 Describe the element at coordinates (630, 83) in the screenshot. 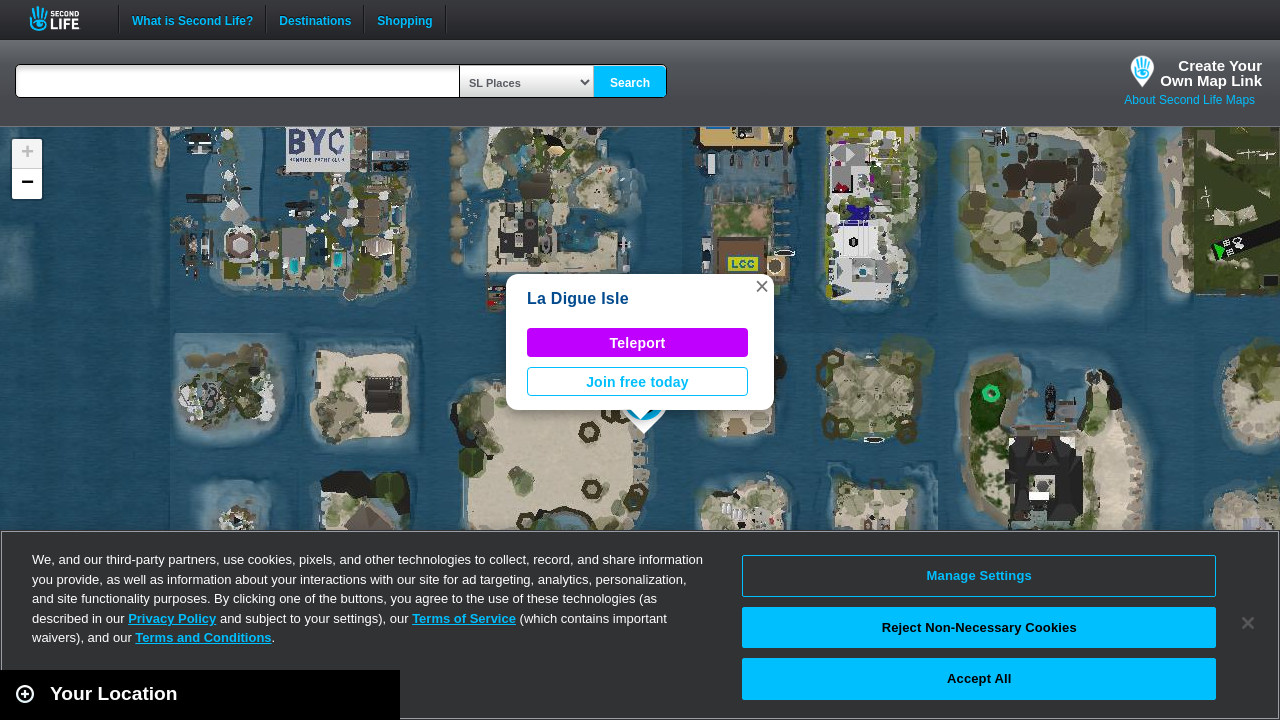

I see `Search` at that location.